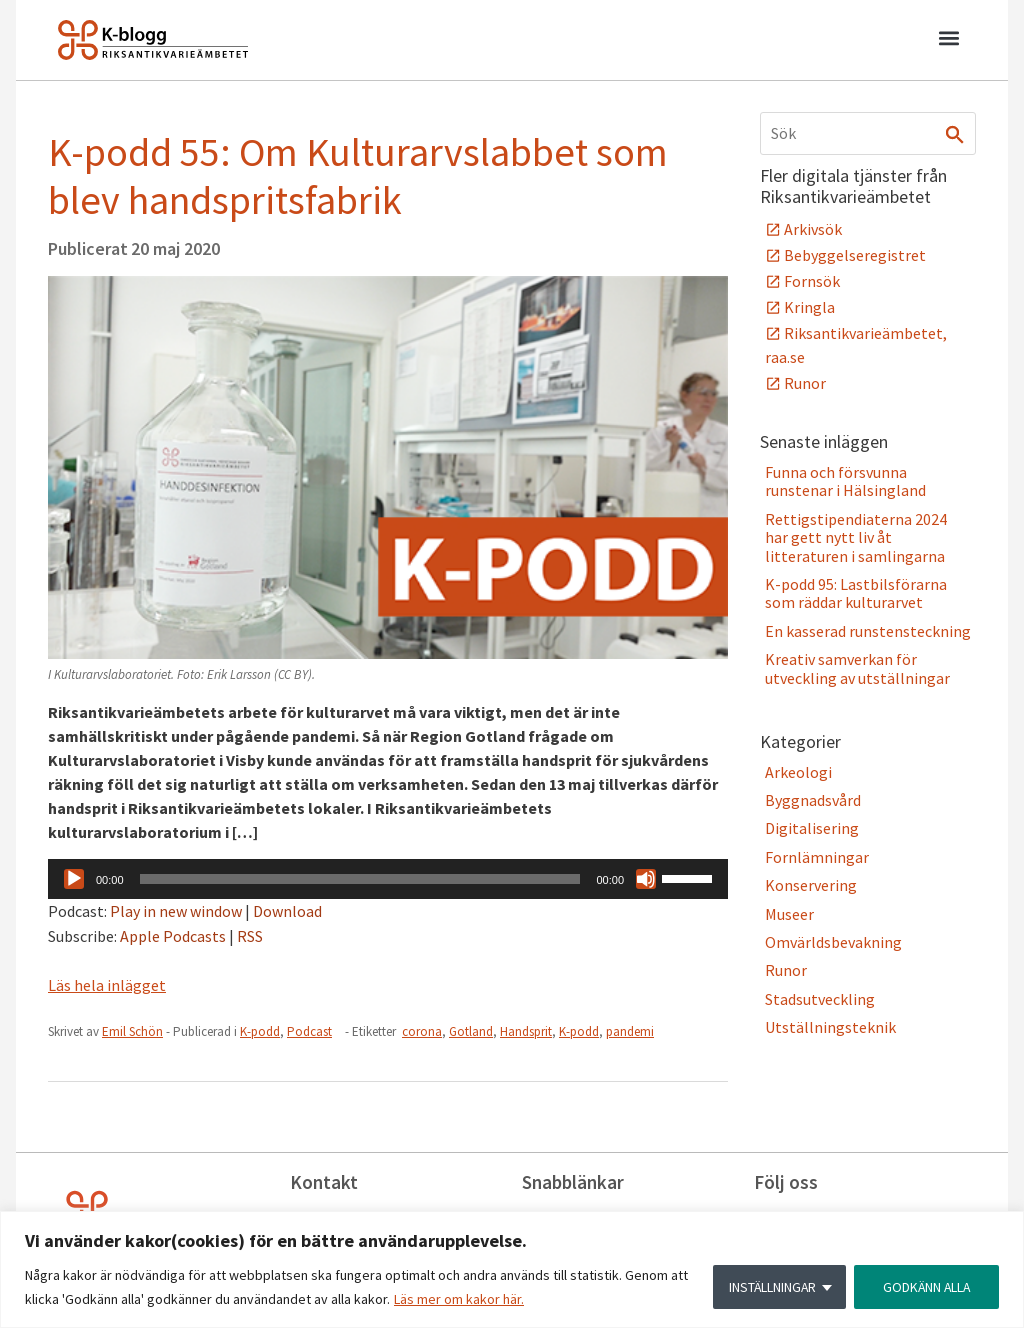 The image size is (1024, 1328). Describe the element at coordinates (813, 229) in the screenshot. I see `Arkivsök` at that location.